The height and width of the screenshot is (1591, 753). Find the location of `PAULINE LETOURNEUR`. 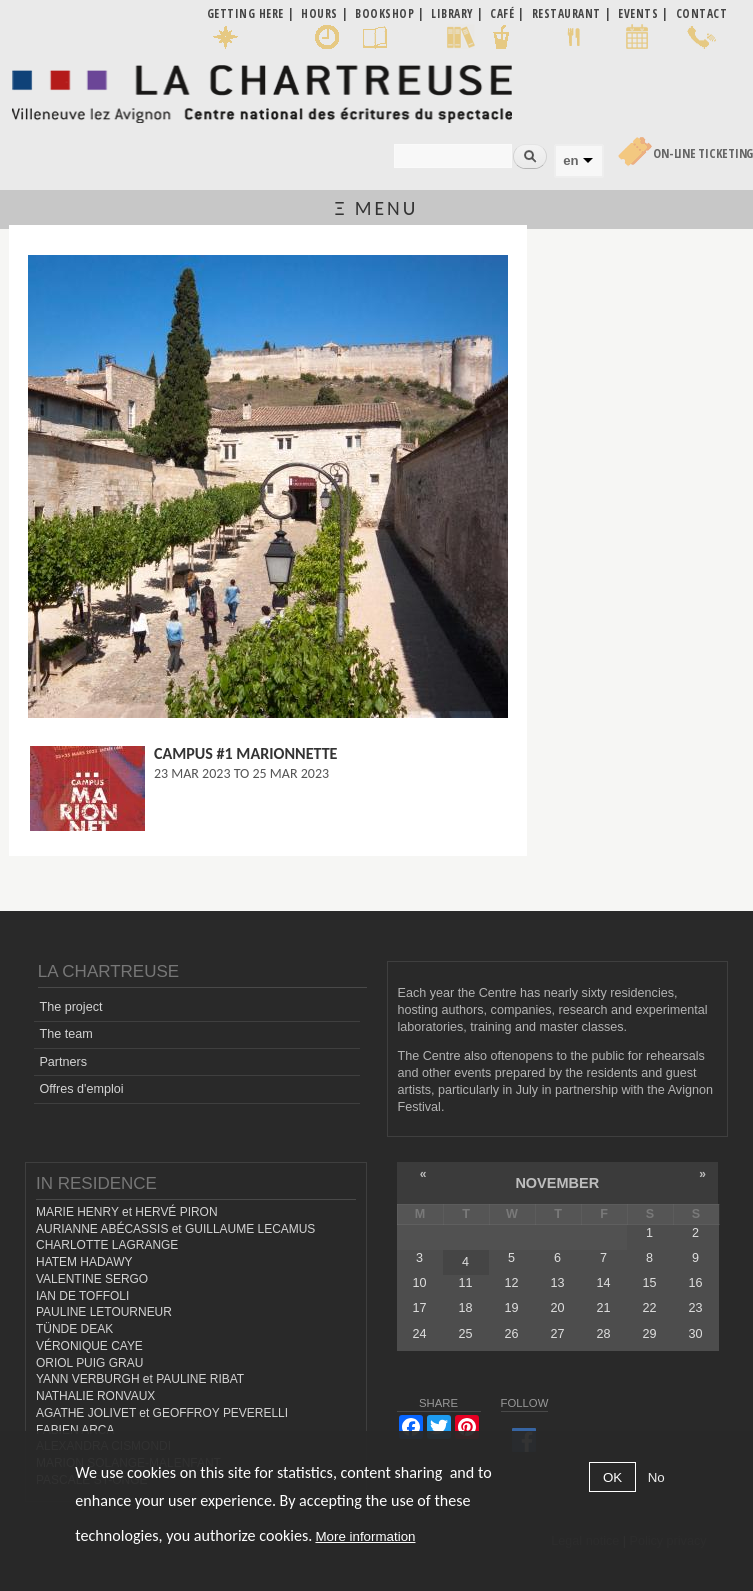

PAULINE LETOURNEUR is located at coordinates (104, 1312).